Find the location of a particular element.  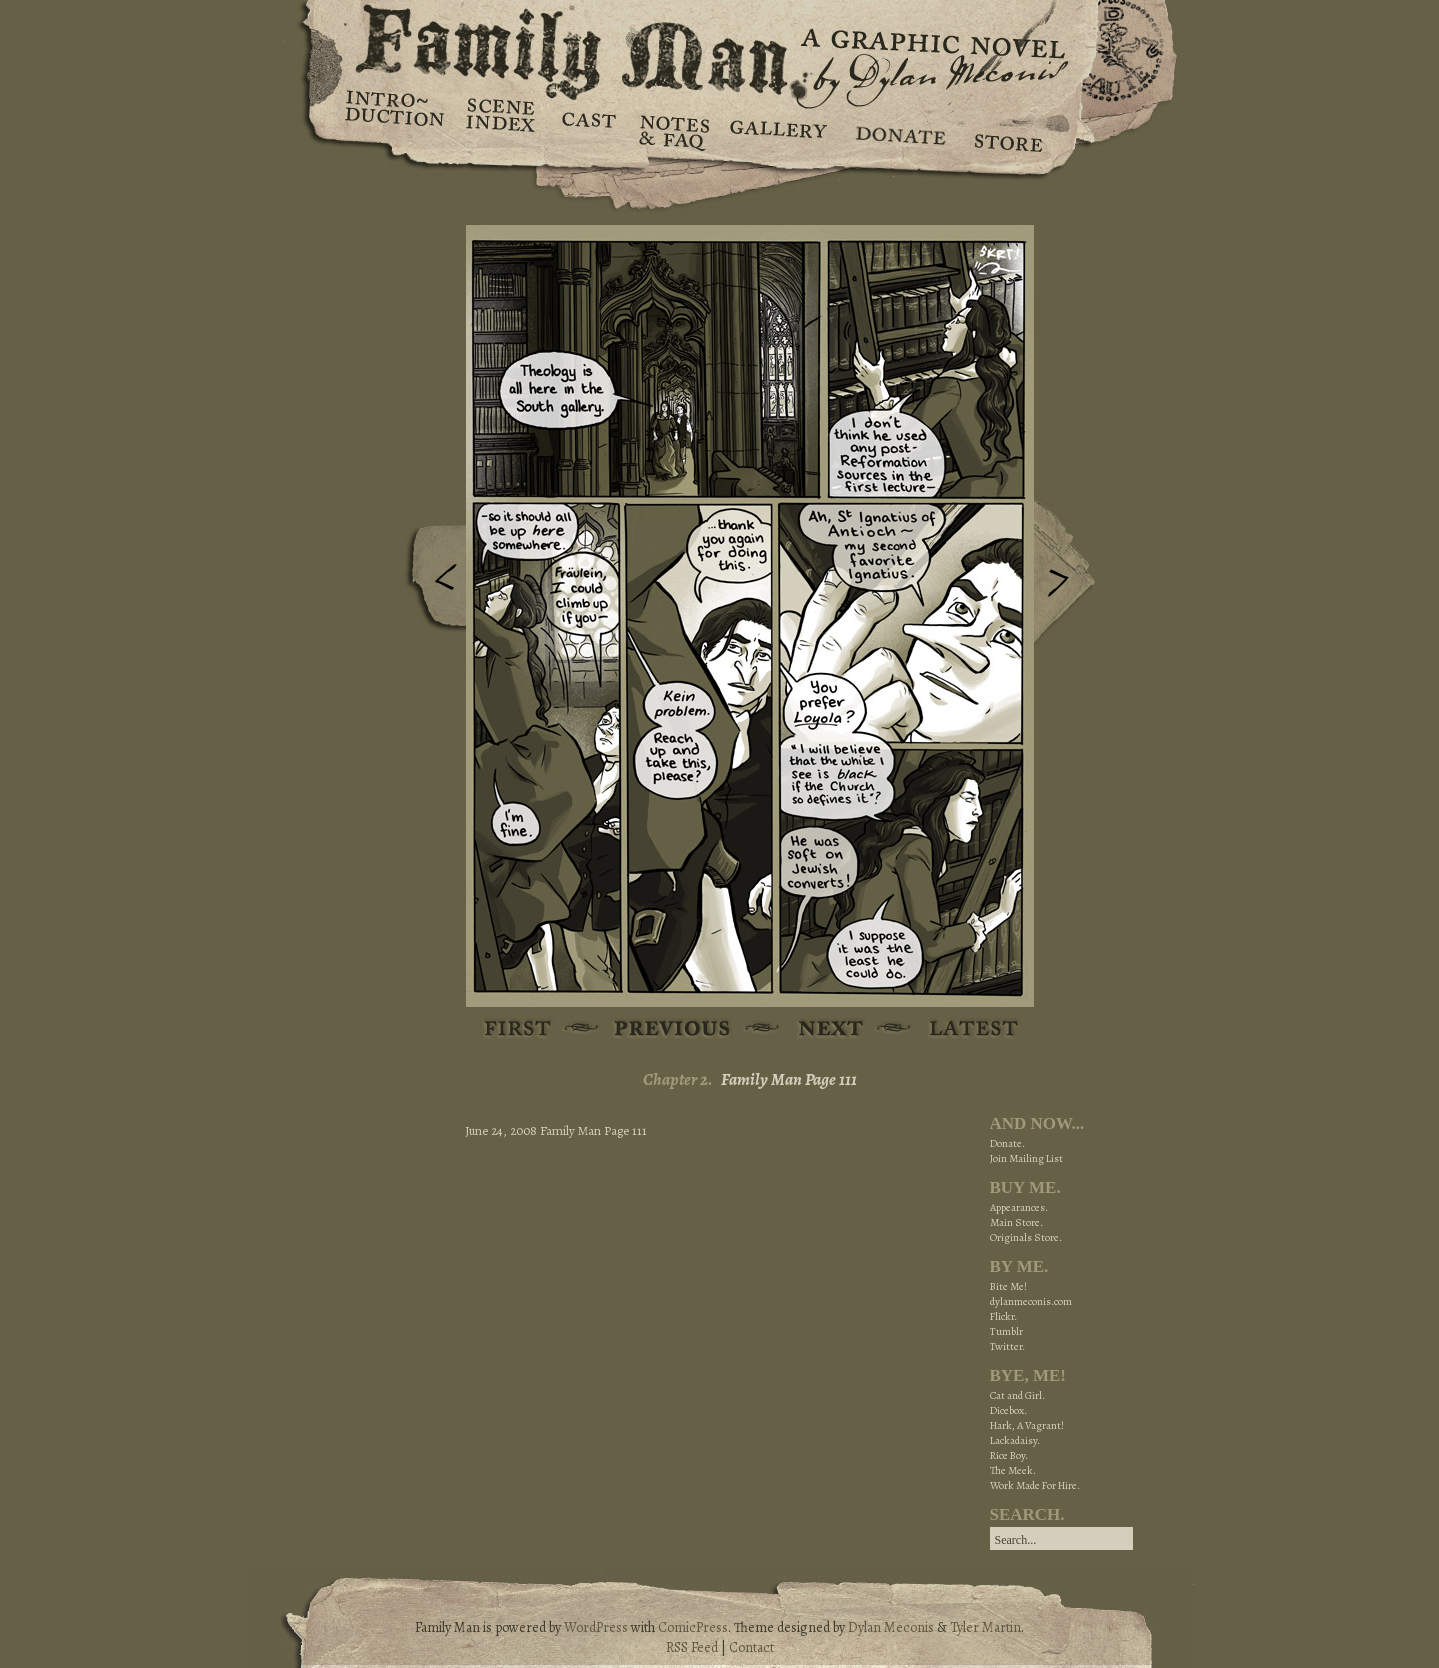

Cast is located at coordinates (587, 130).